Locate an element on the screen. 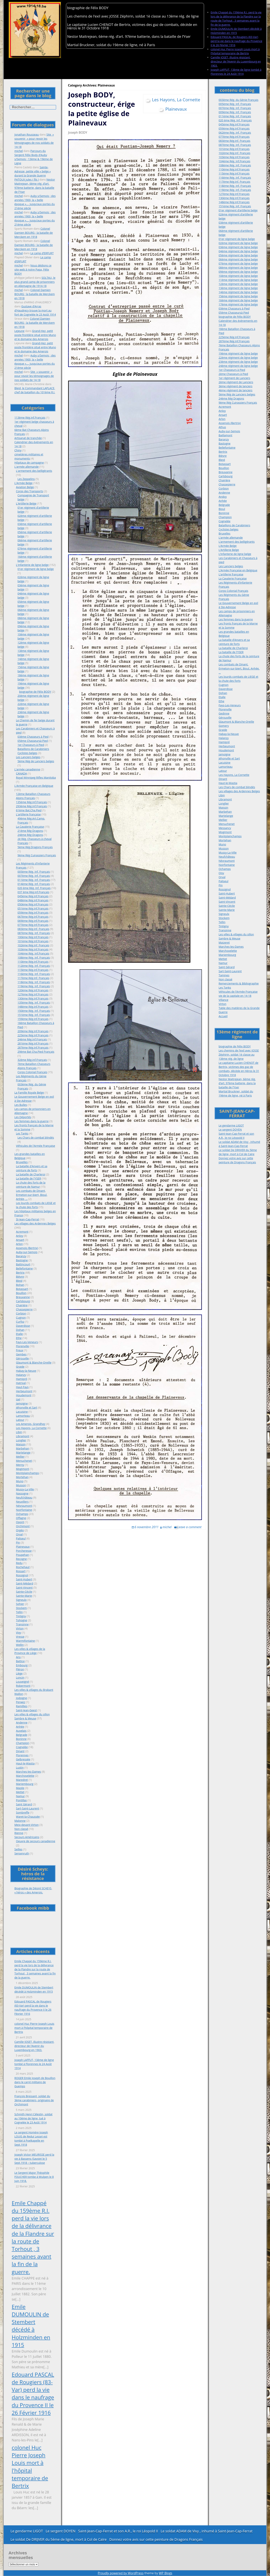  L'armée canadienne is located at coordinates (27, 769).